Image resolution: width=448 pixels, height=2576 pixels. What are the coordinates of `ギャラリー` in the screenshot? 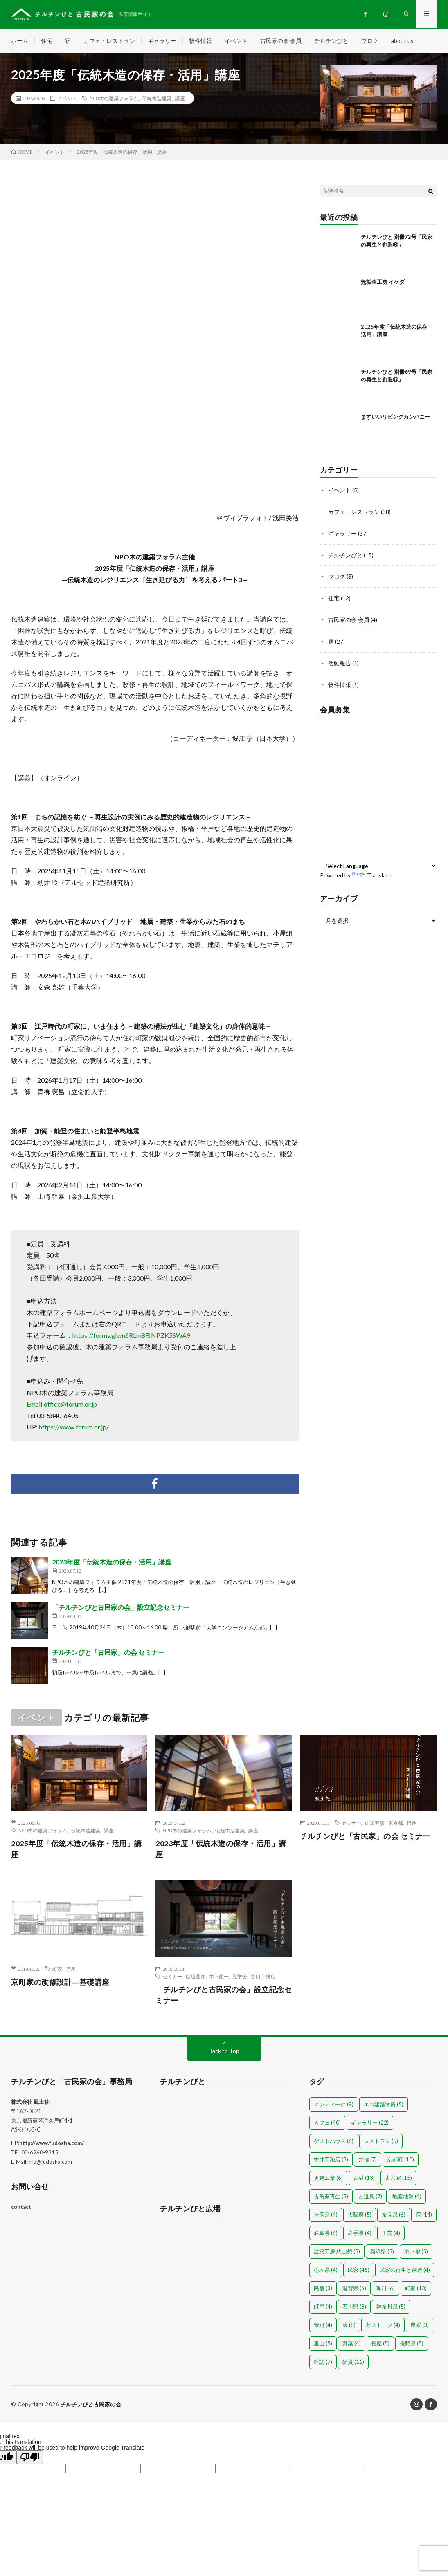 It's located at (162, 40).